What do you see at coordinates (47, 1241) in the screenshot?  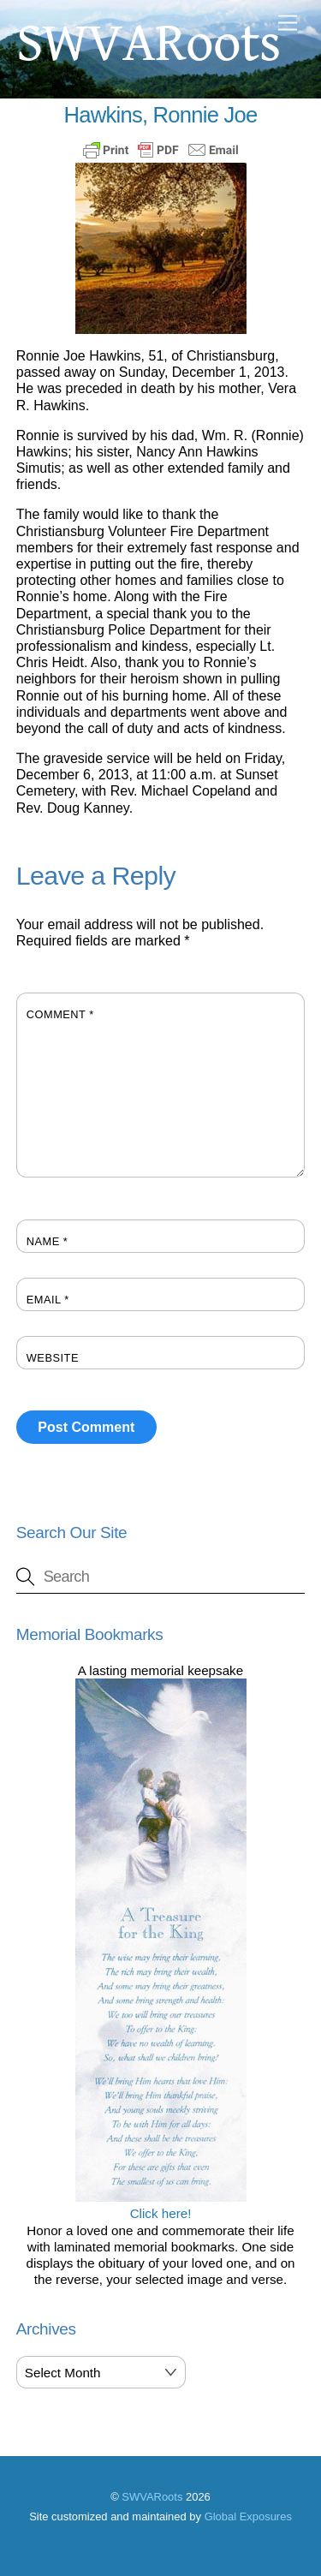 I see `Name` at bounding box center [47, 1241].